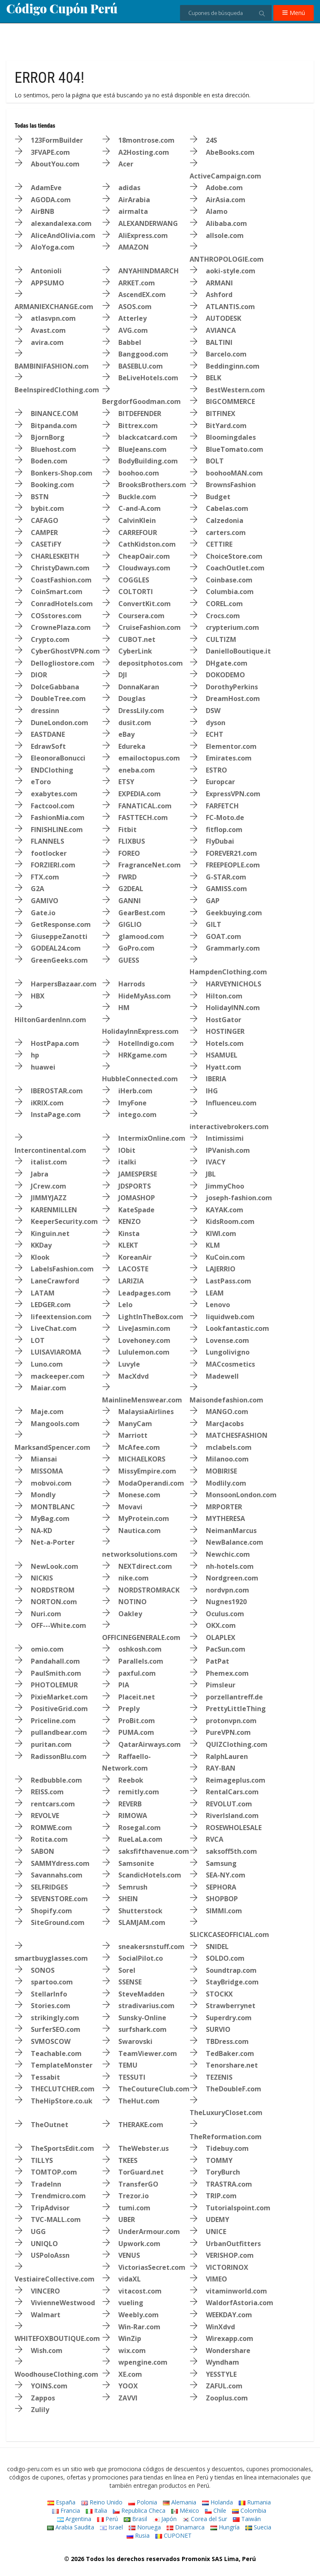  What do you see at coordinates (47, 1471) in the screenshot?
I see `MISSOMA` at bounding box center [47, 1471].